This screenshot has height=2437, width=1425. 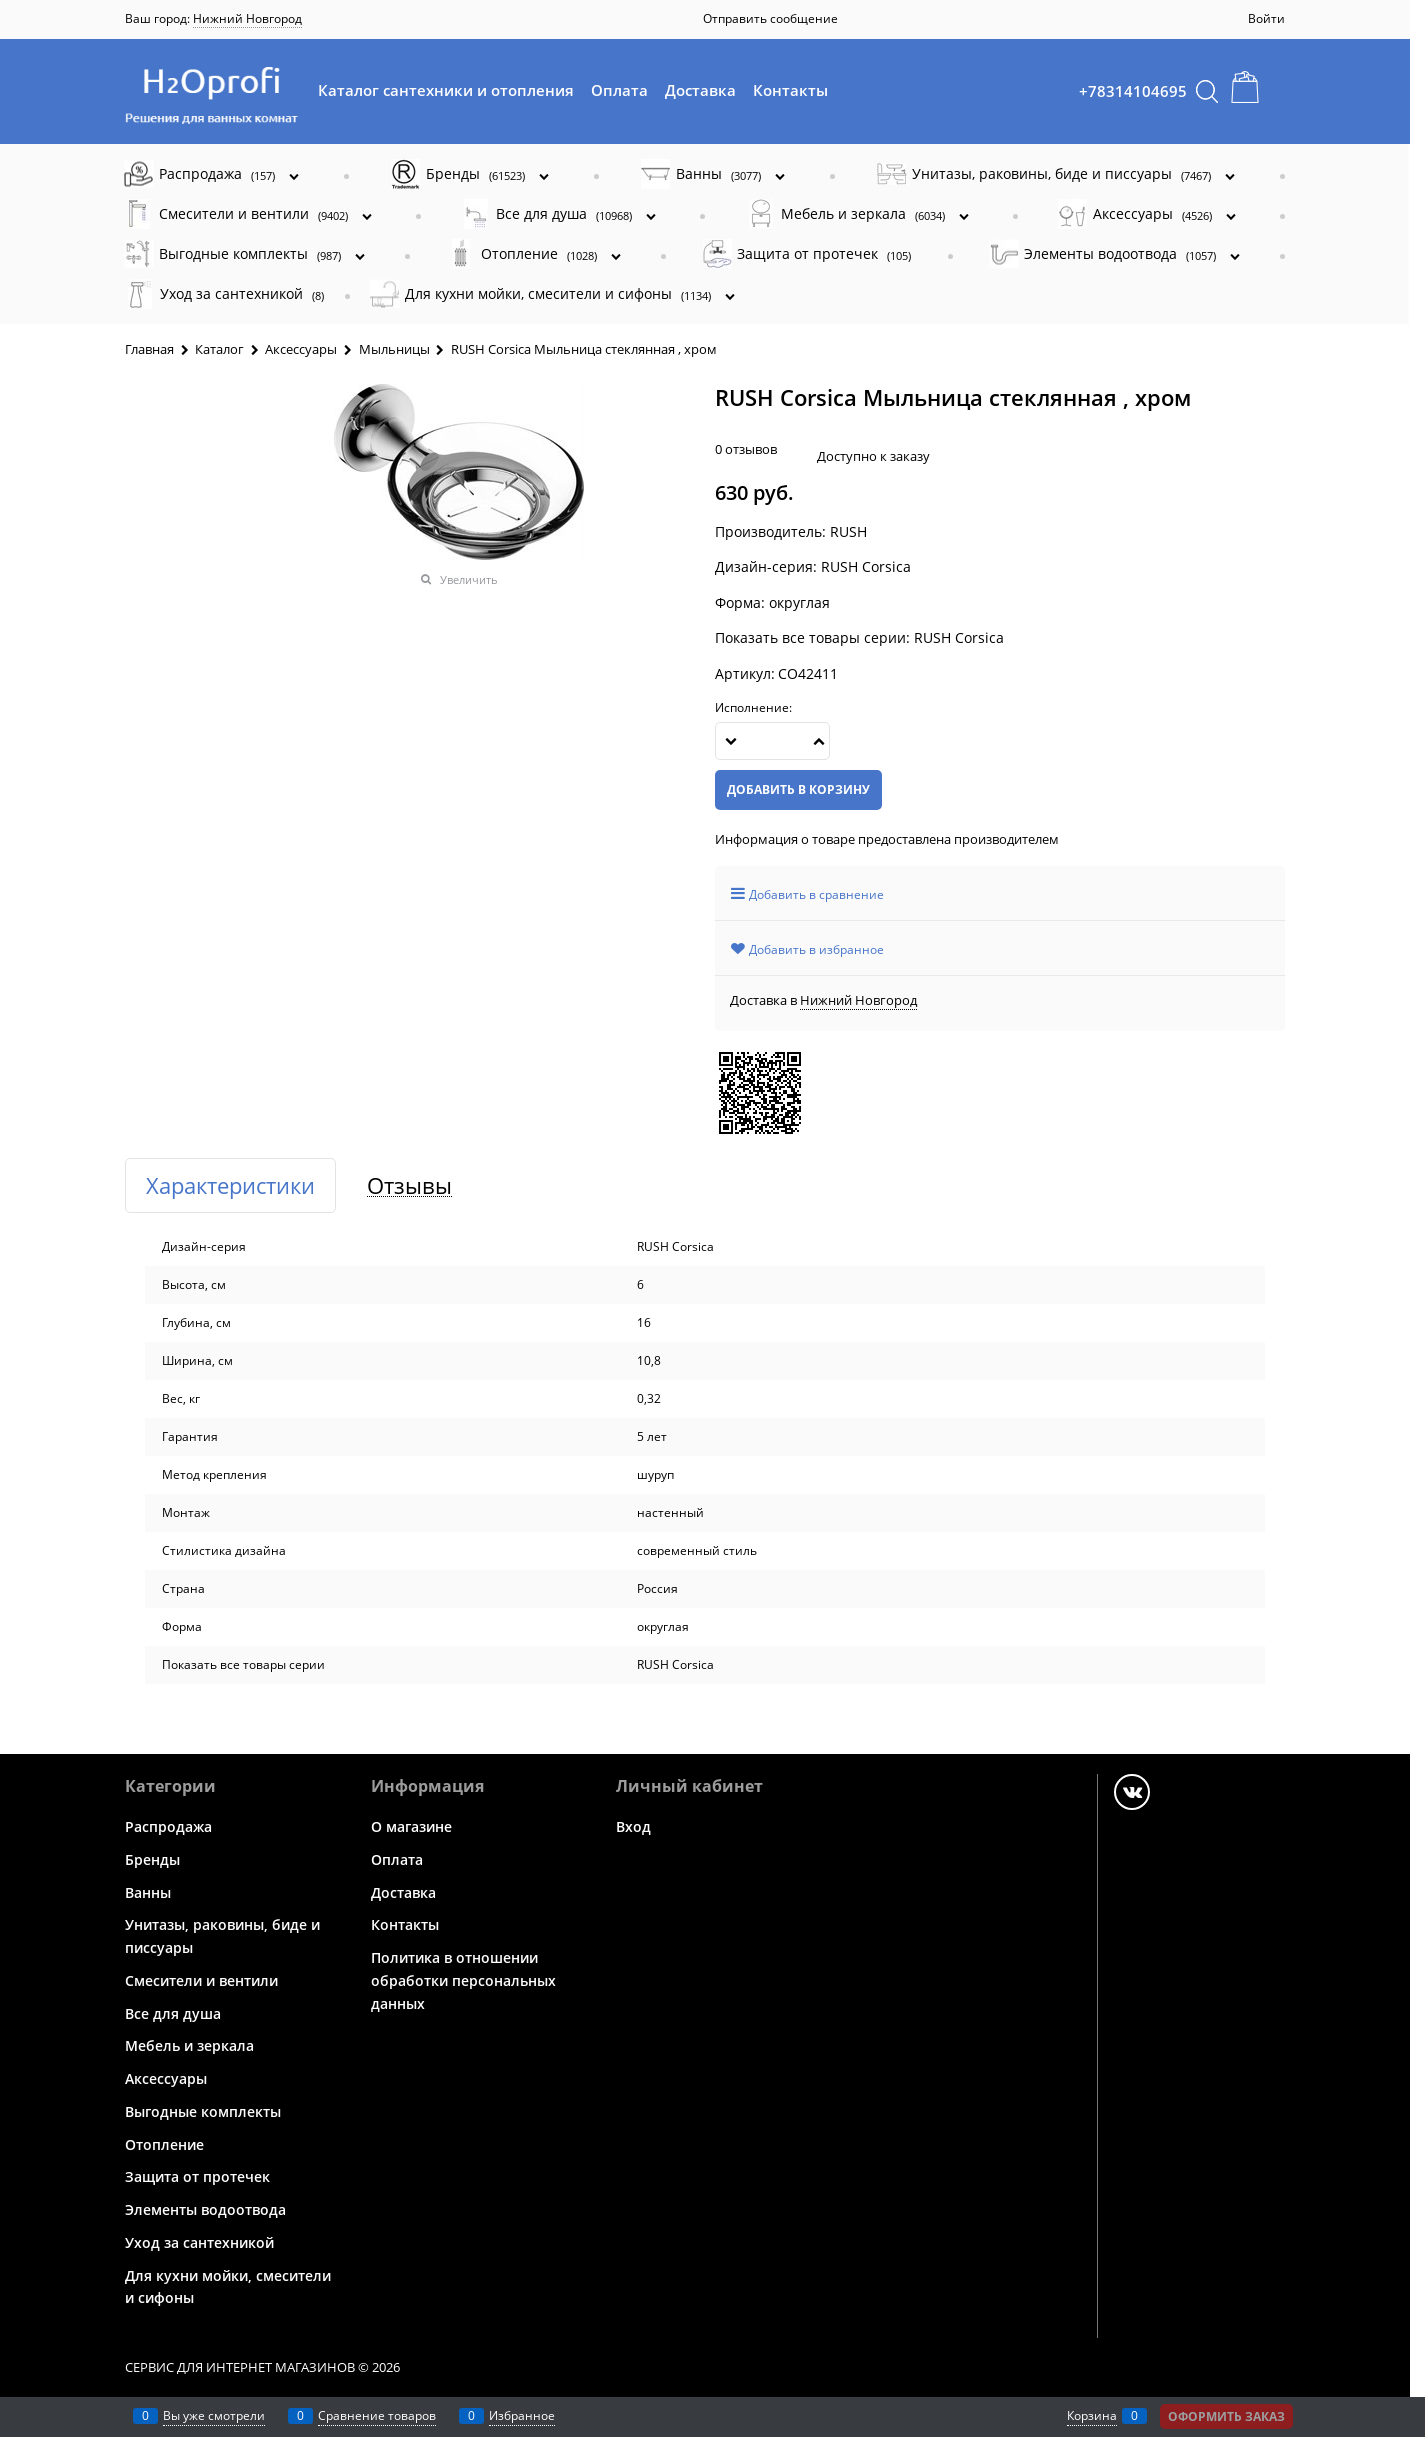 What do you see at coordinates (203, 2111) in the screenshot?
I see `Выгодные комплекты` at bounding box center [203, 2111].